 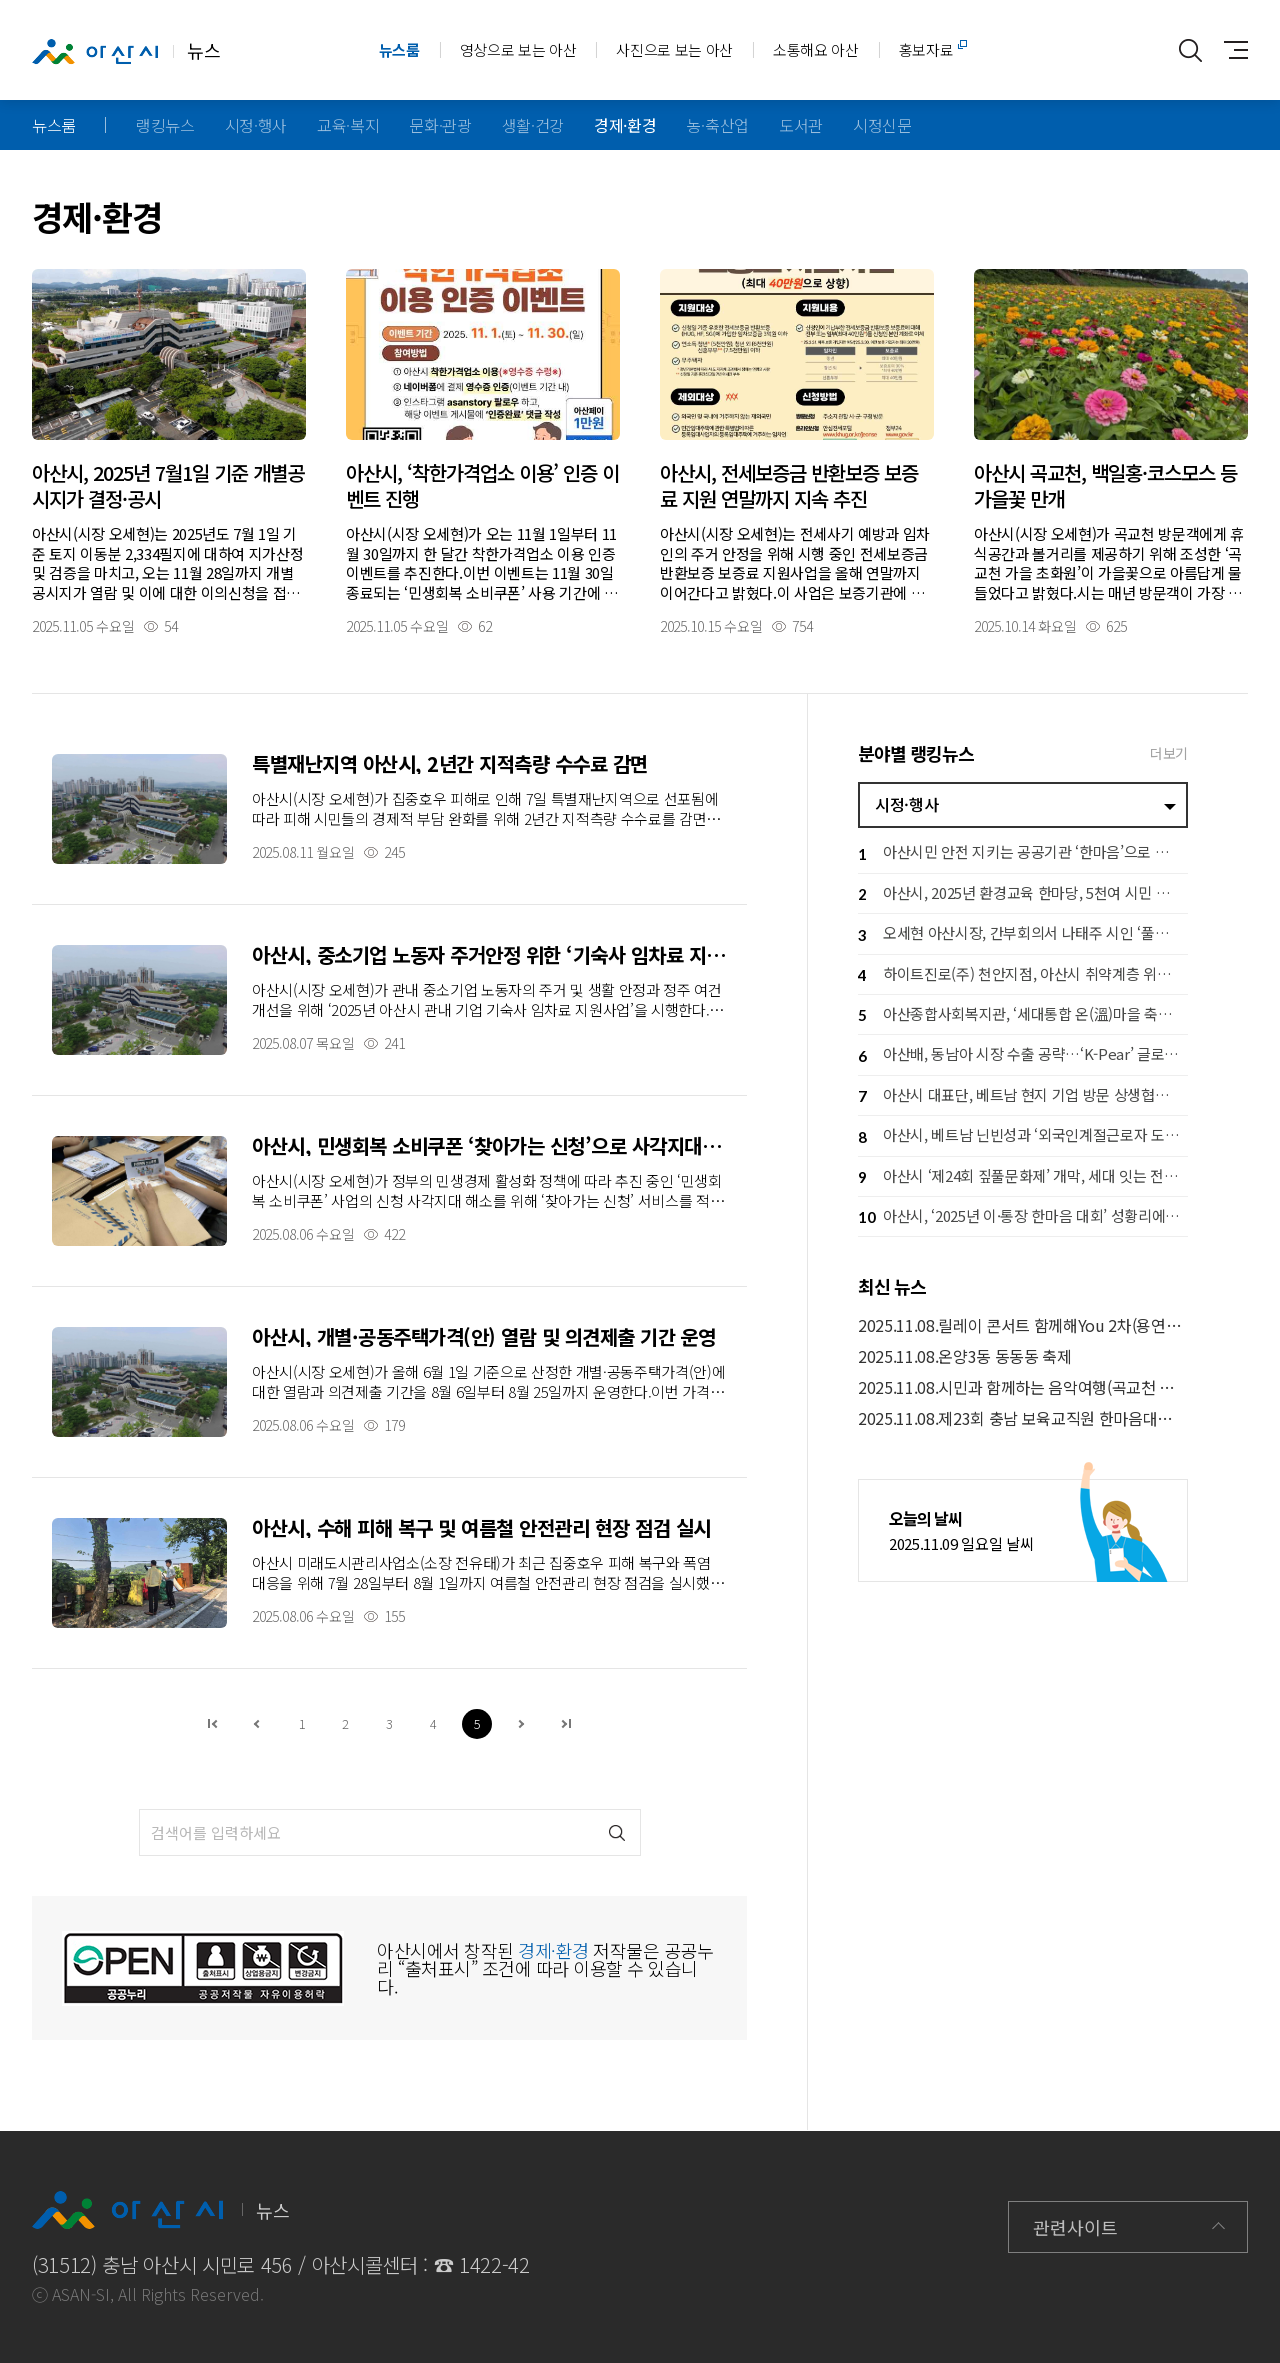 I want to click on 시정·행사, so click(x=256, y=125).